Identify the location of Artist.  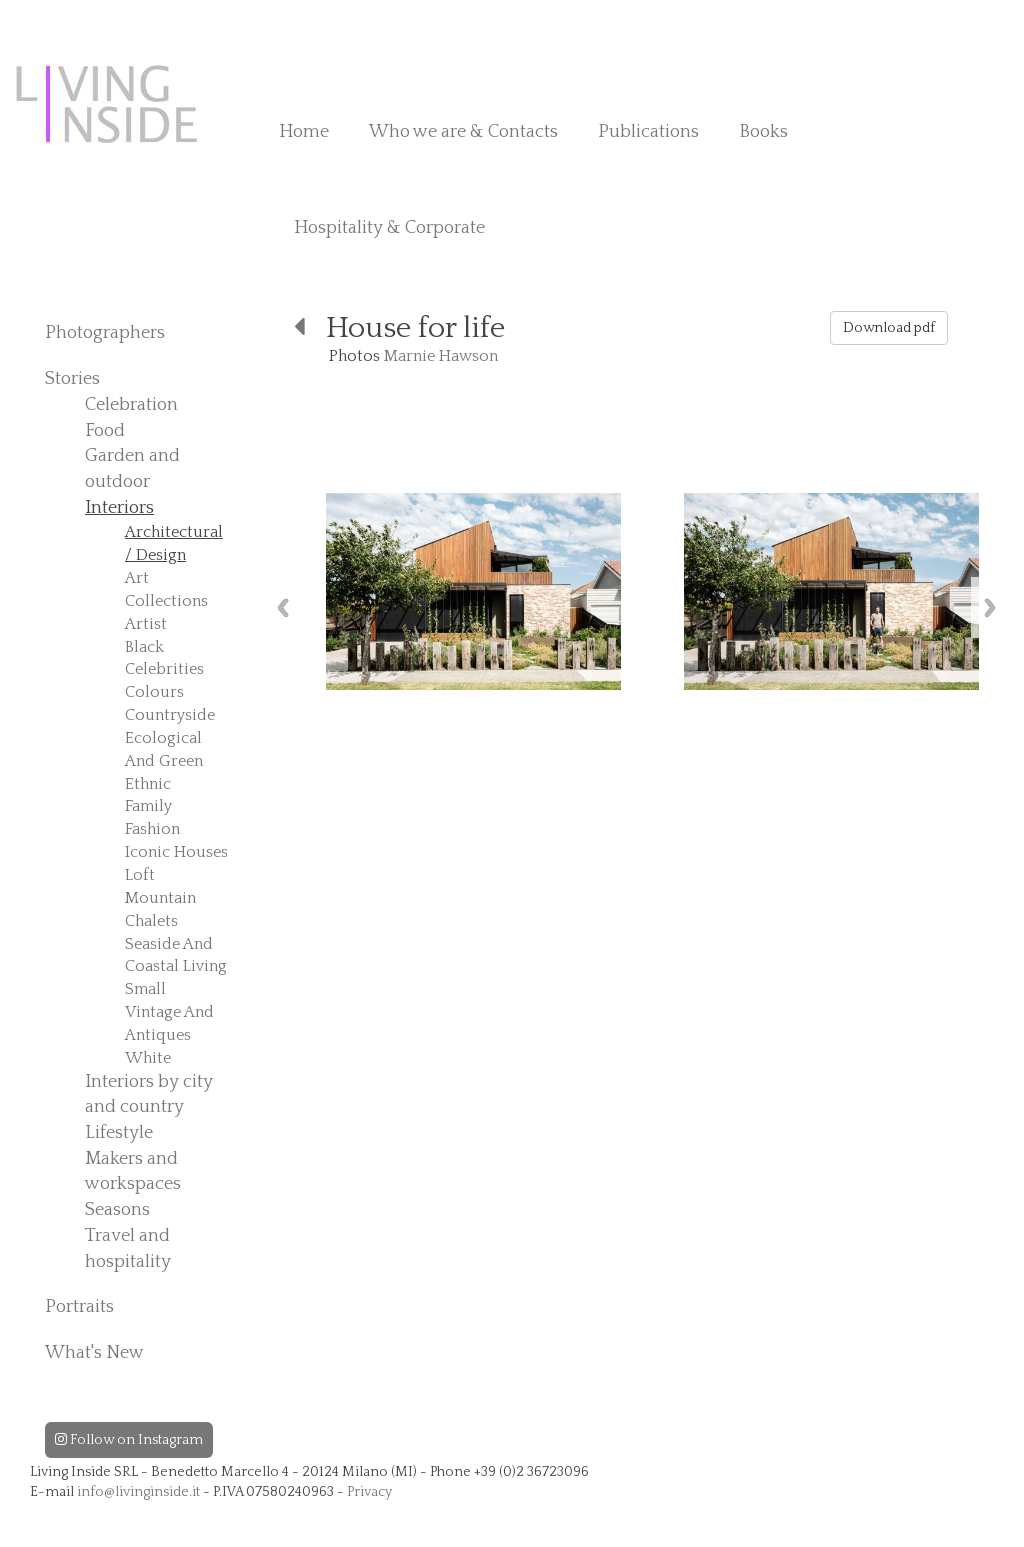
(146, 624).